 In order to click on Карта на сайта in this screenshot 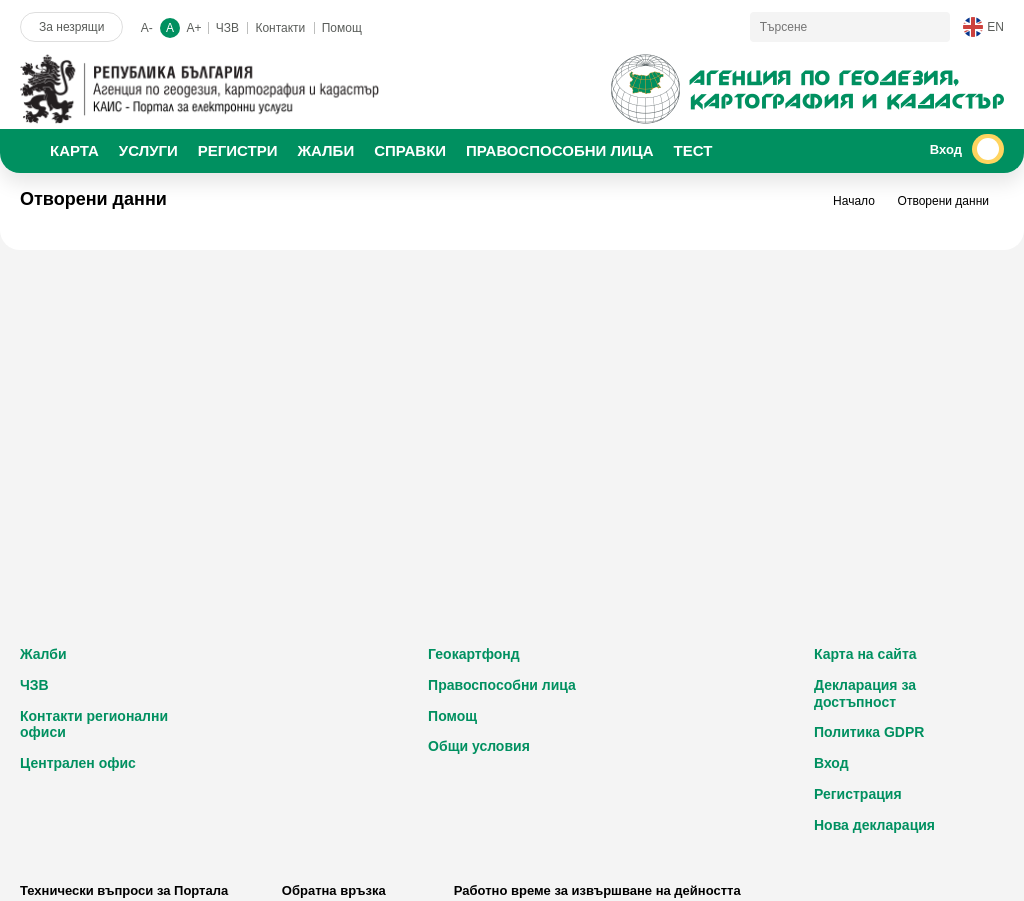, I will do `click(865, 654)`.